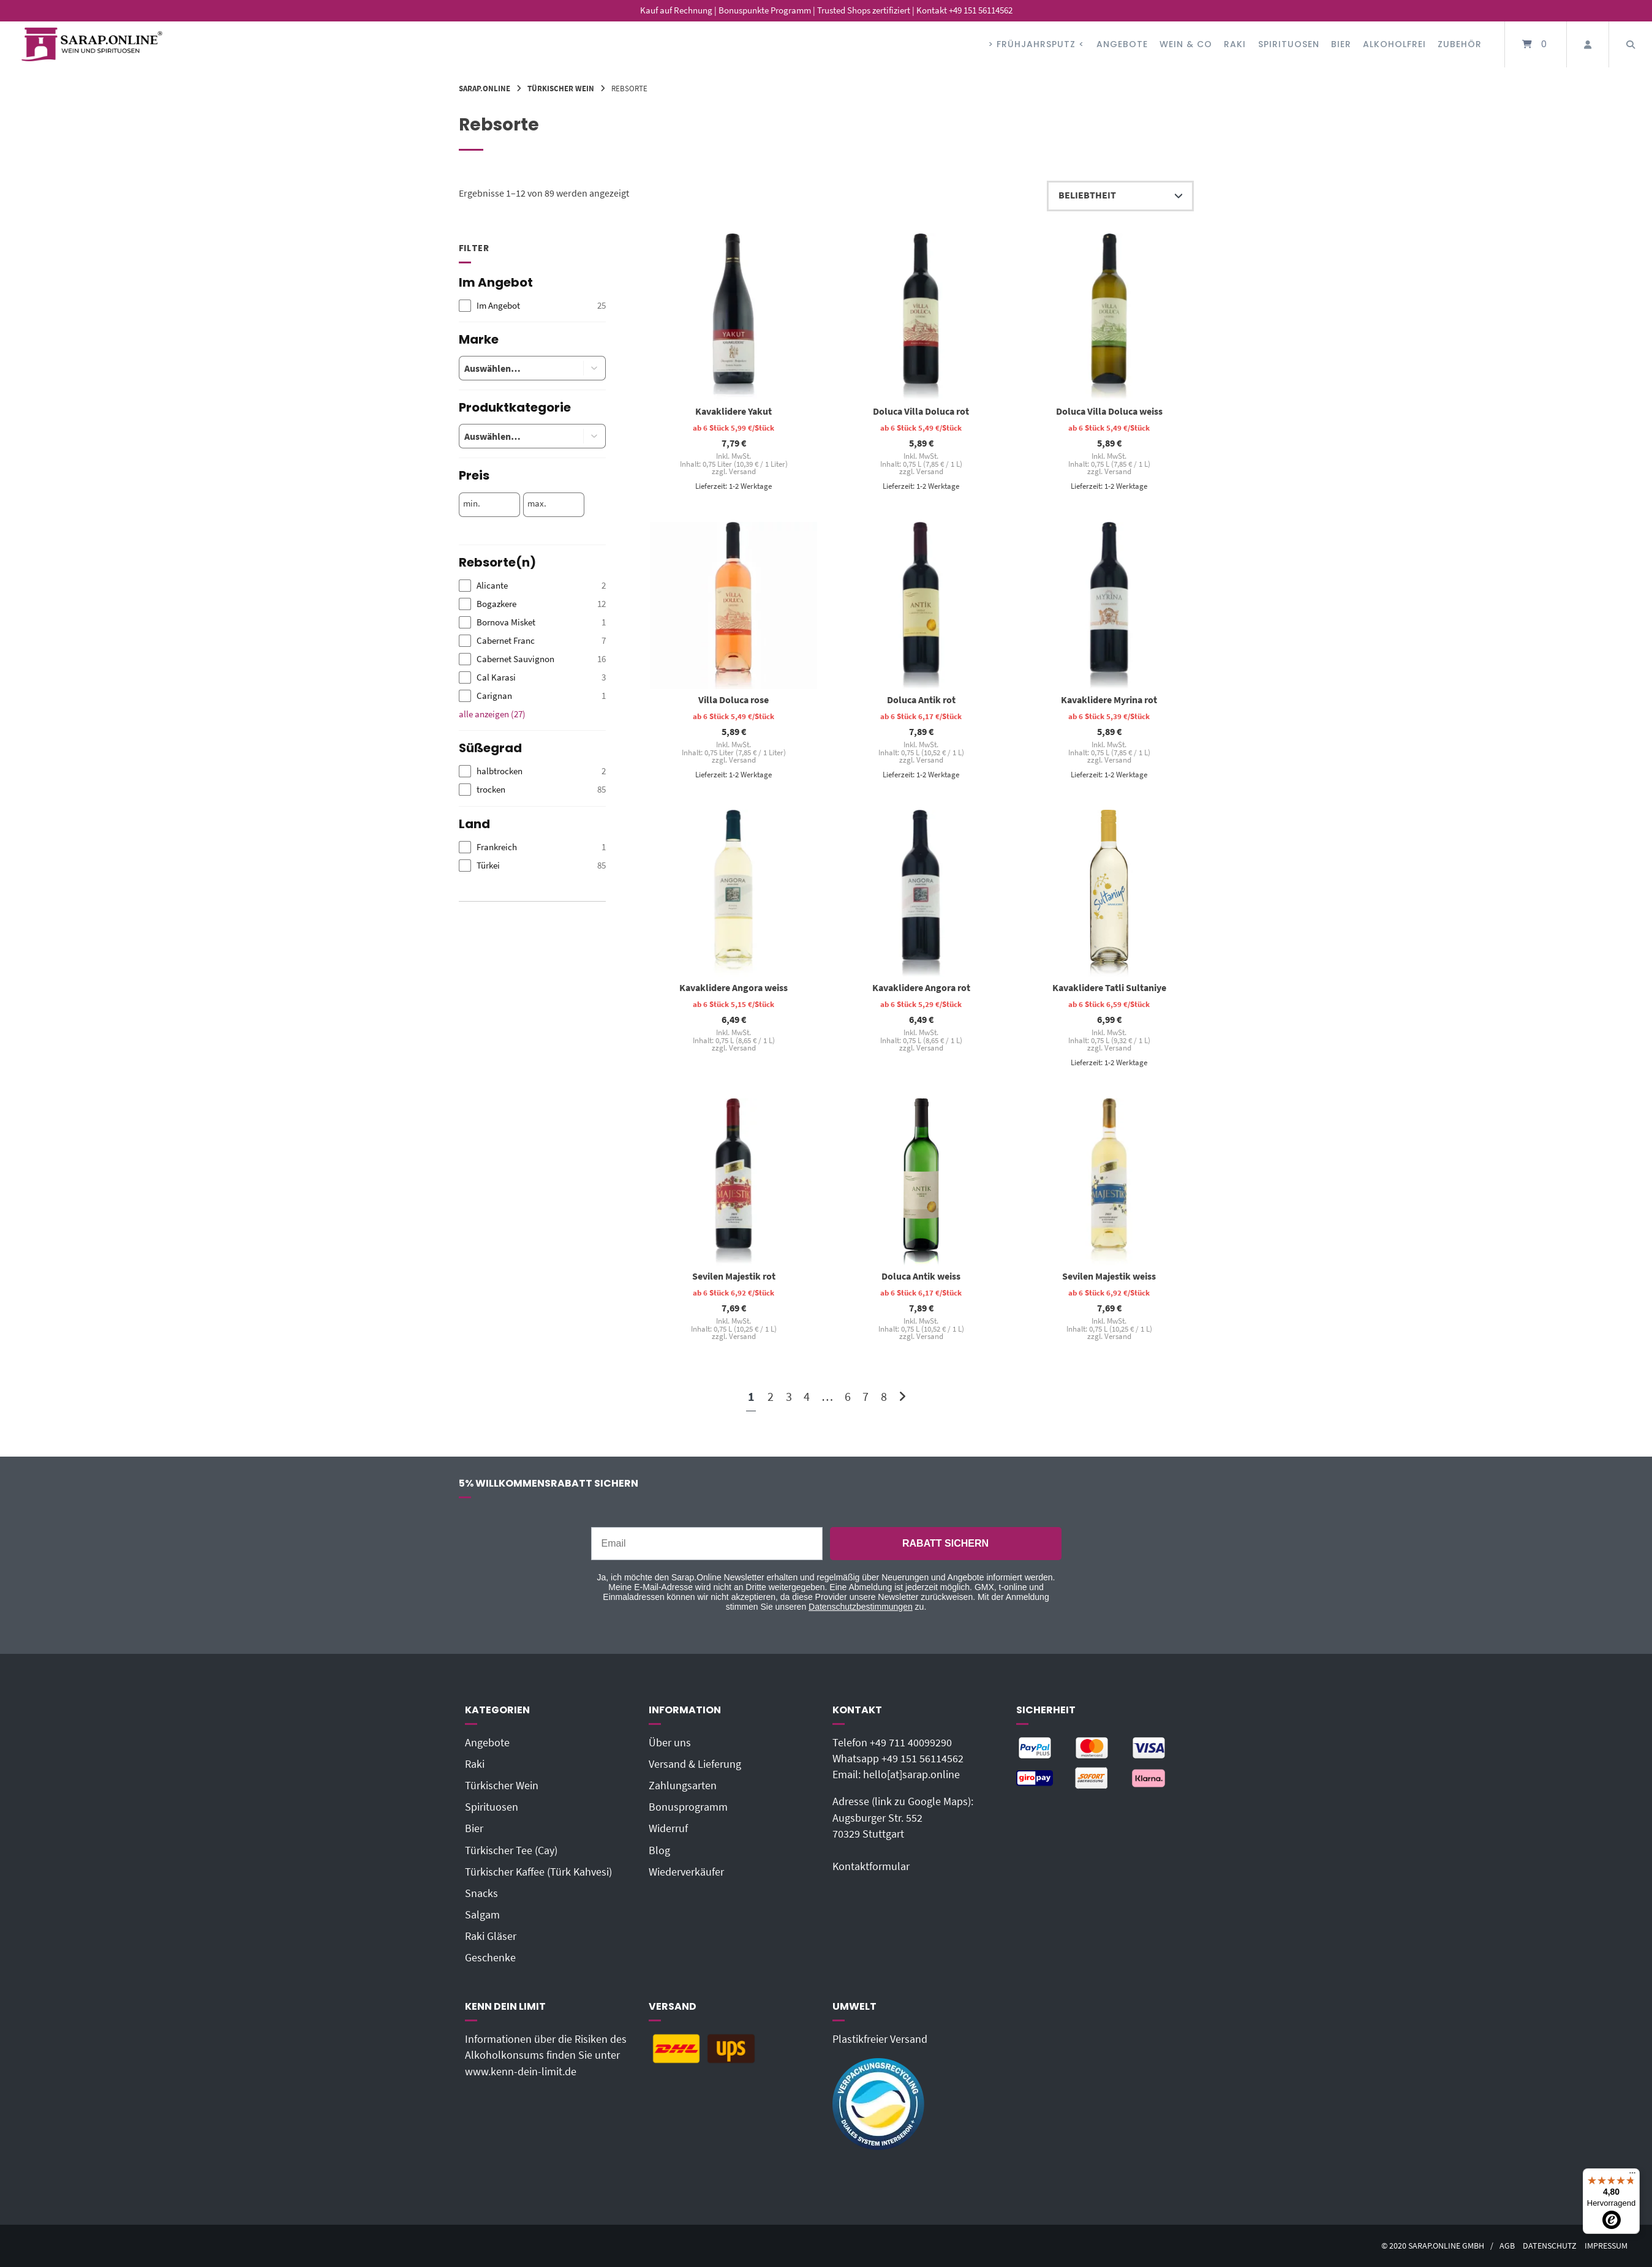 The height and width of the screenshot is (2267, 1652). I want to click on [Startseite], so click(92, 44).